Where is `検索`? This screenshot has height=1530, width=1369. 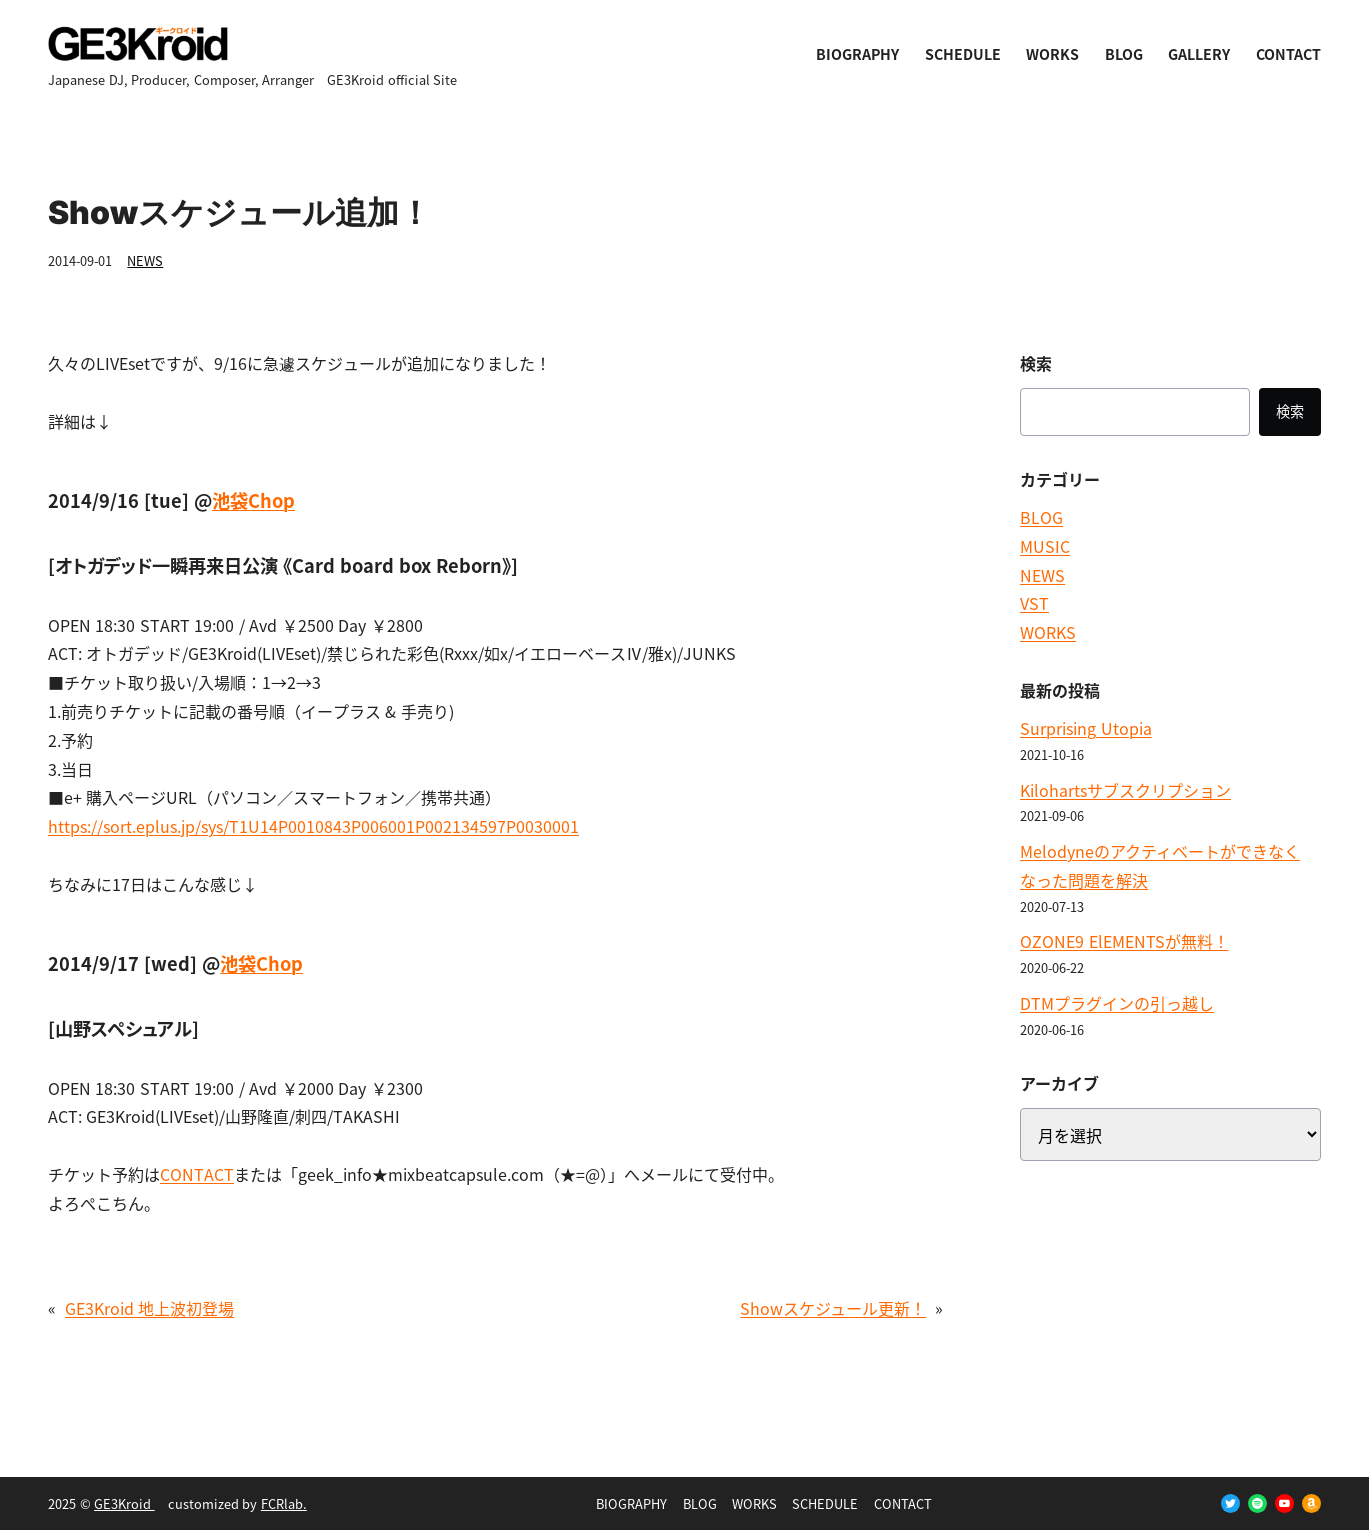 検索 is located at coordinates (1290, 411).